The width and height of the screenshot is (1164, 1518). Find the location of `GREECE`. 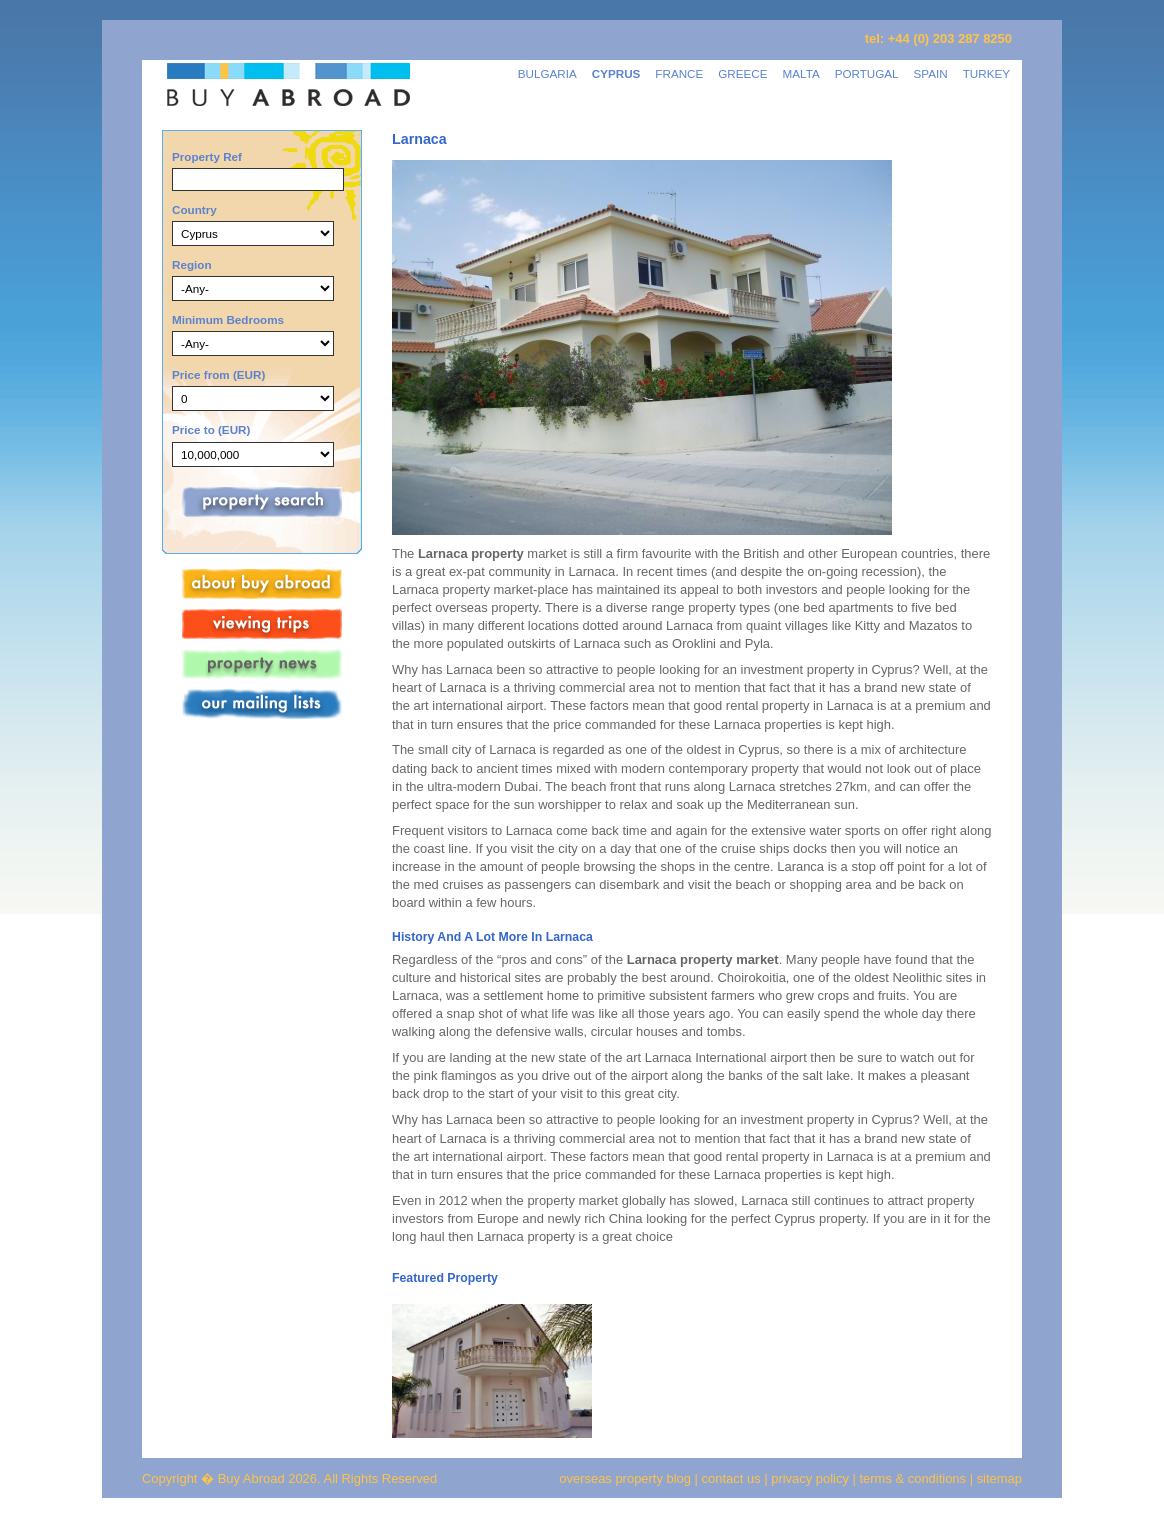

GREECE is located at coordinates (742, 73).